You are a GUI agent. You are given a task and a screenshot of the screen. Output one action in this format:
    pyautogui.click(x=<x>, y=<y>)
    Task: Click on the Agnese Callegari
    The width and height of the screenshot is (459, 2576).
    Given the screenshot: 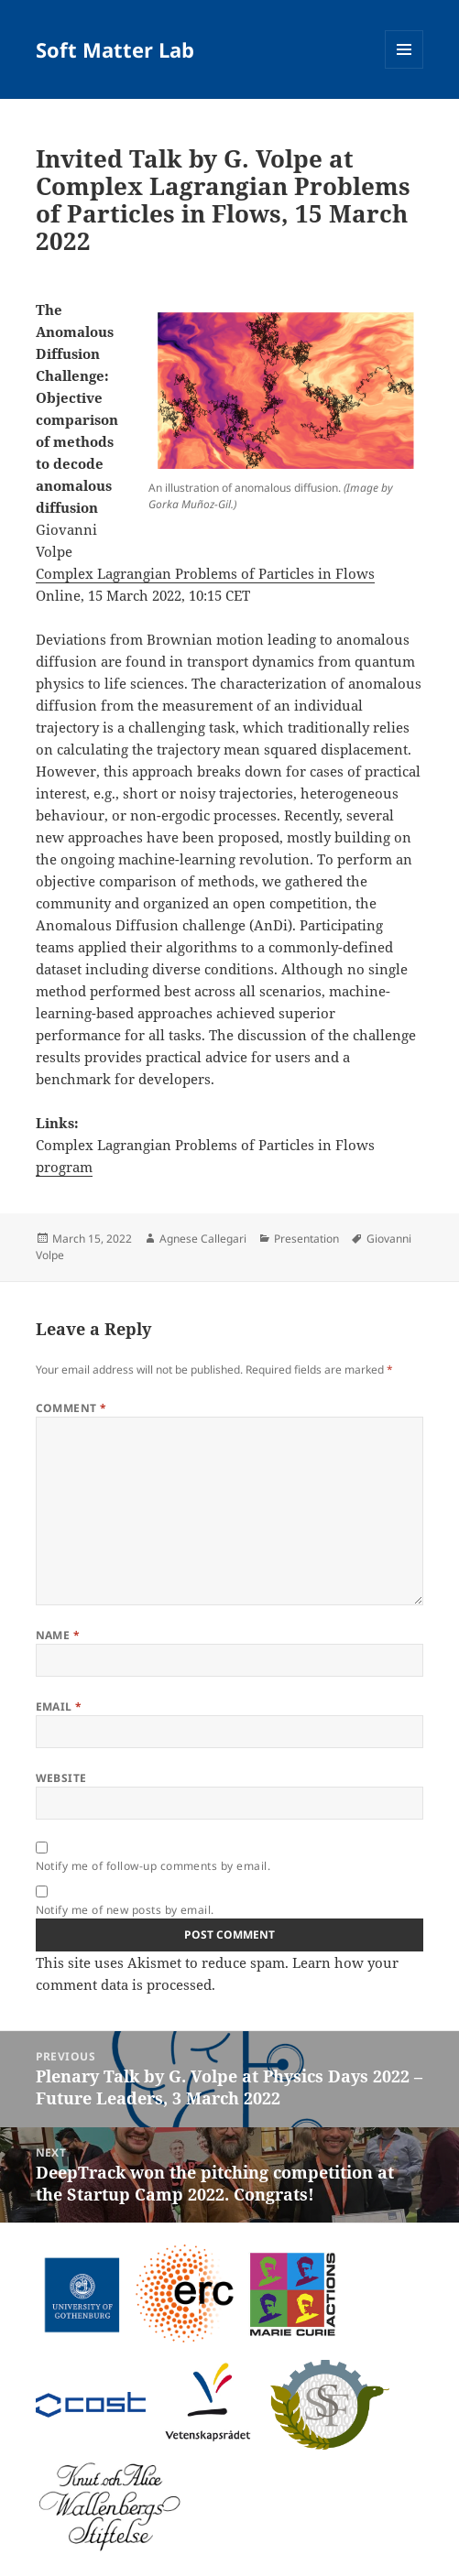 What is the action you would take?
    pyautogui.click(x=202, y=1238)
    